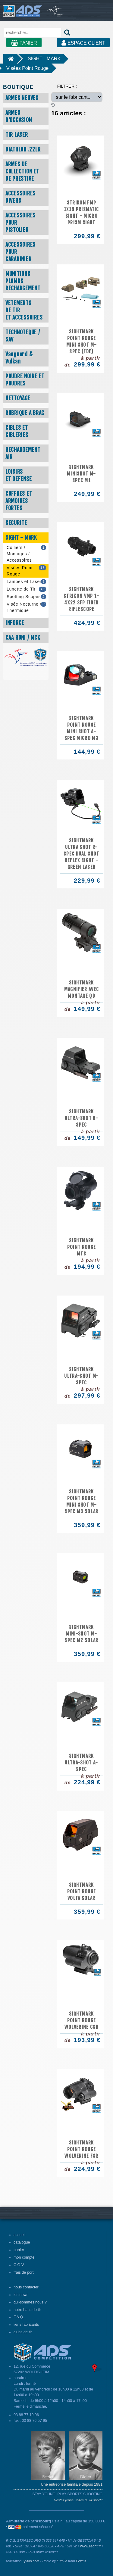 The width and height of the screenshot is (113, 2576). What do you see at coordinates (27, 68) in the screenshot?
I see `Visées Point Rouge` at bounding box center [27, 68].